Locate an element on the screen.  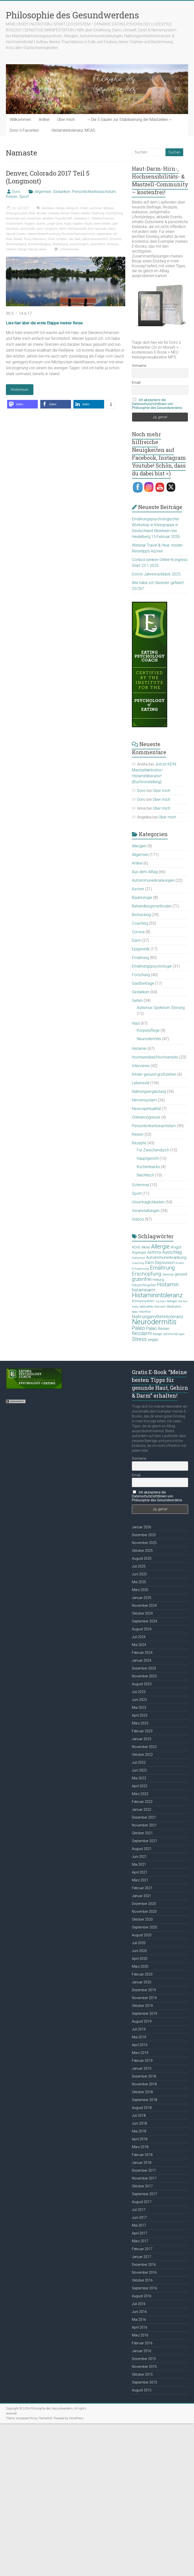
Dezember 2016 is located at coordinates (144, 2265).